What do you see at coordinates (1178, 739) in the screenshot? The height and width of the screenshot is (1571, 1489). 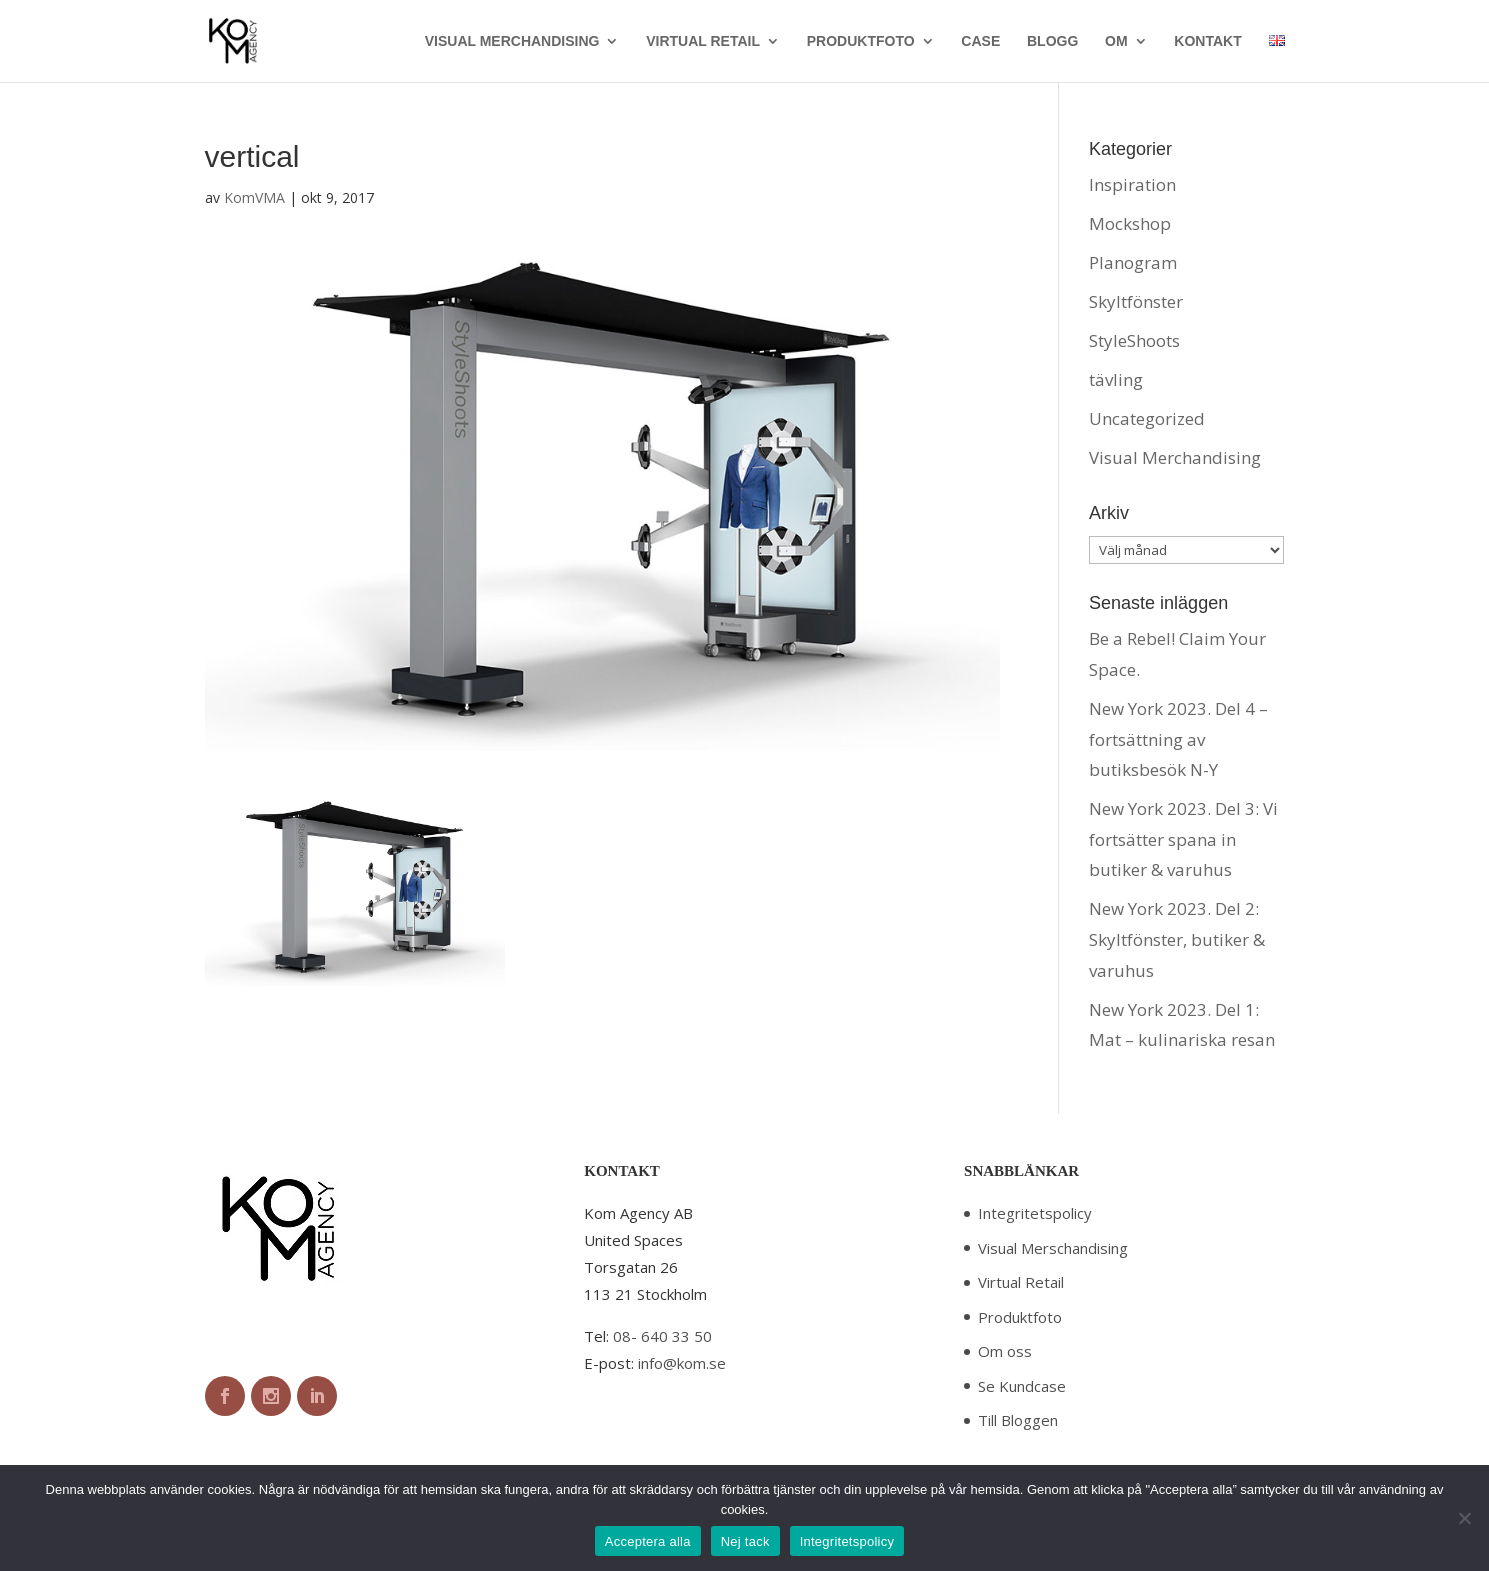 I see `New York 2023. Del 4 – fortsättning av butiksbesök N-Y` at bounding box center [1178, 739].